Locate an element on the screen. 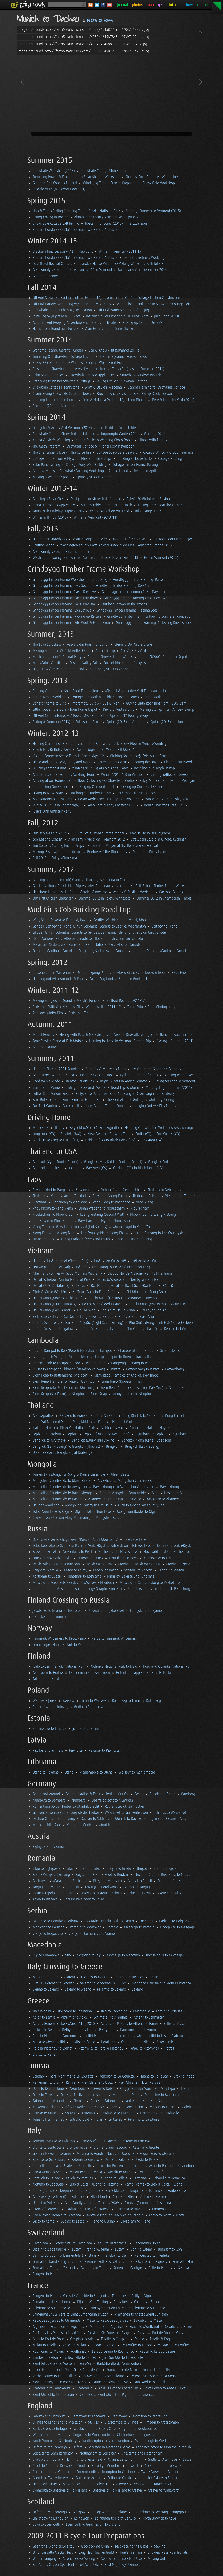 The image size is (223, 2576). Our-365 Meetup 2k12 is located at coordinates (49, 833).